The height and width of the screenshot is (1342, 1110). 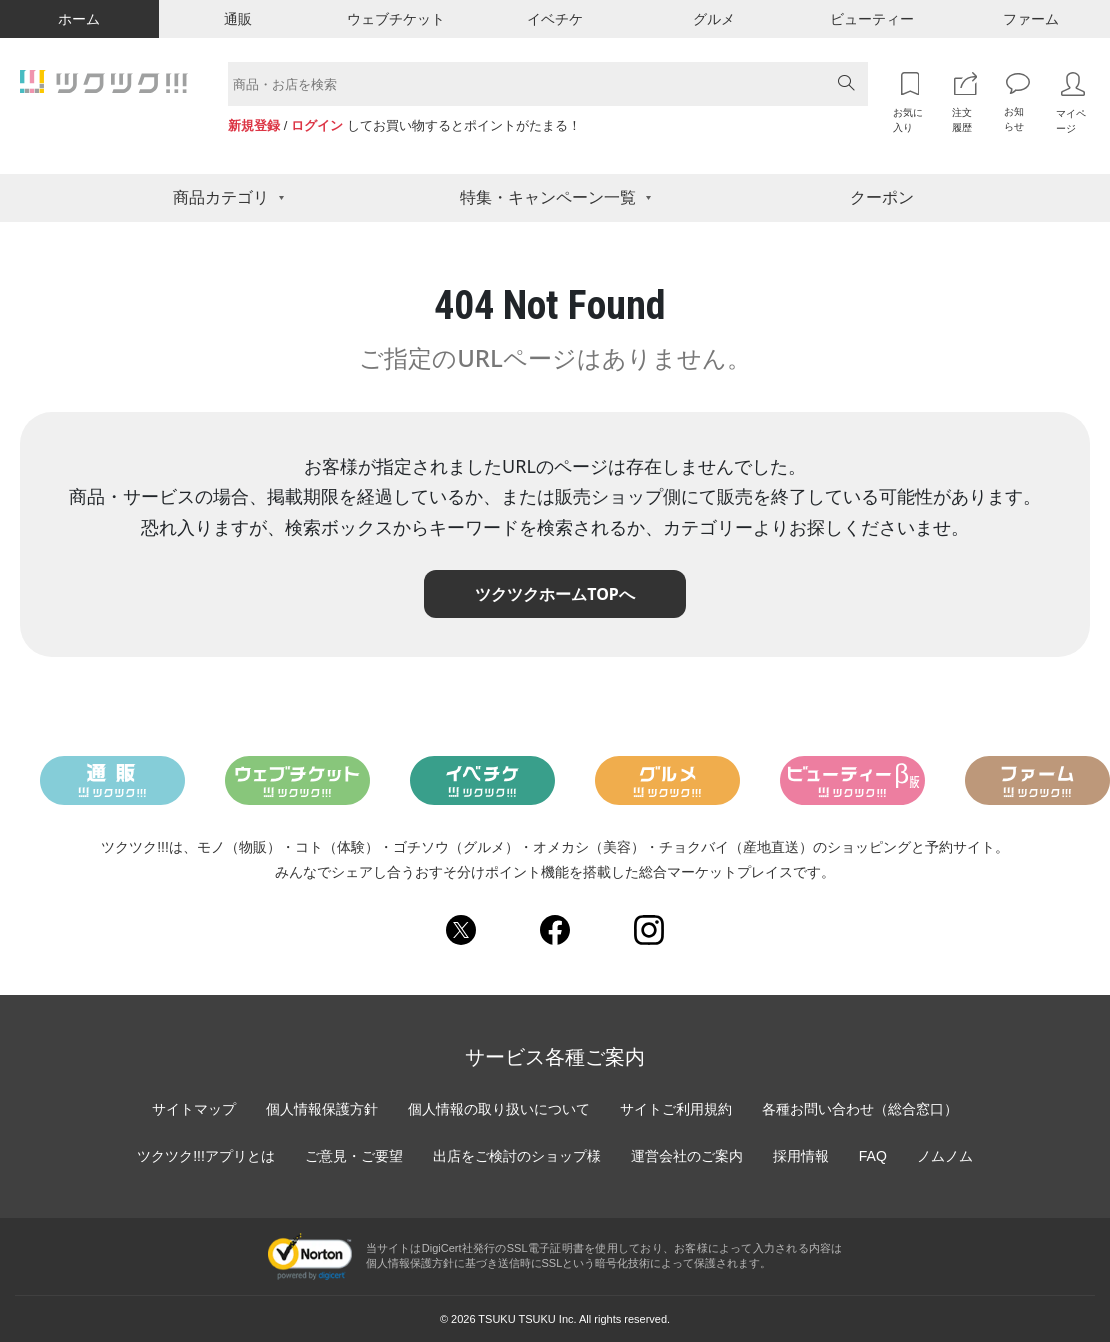 What do you see at coordinates (872, 19) in the screenshot?
I see `ビューティー` at bounding box center [872, 19].